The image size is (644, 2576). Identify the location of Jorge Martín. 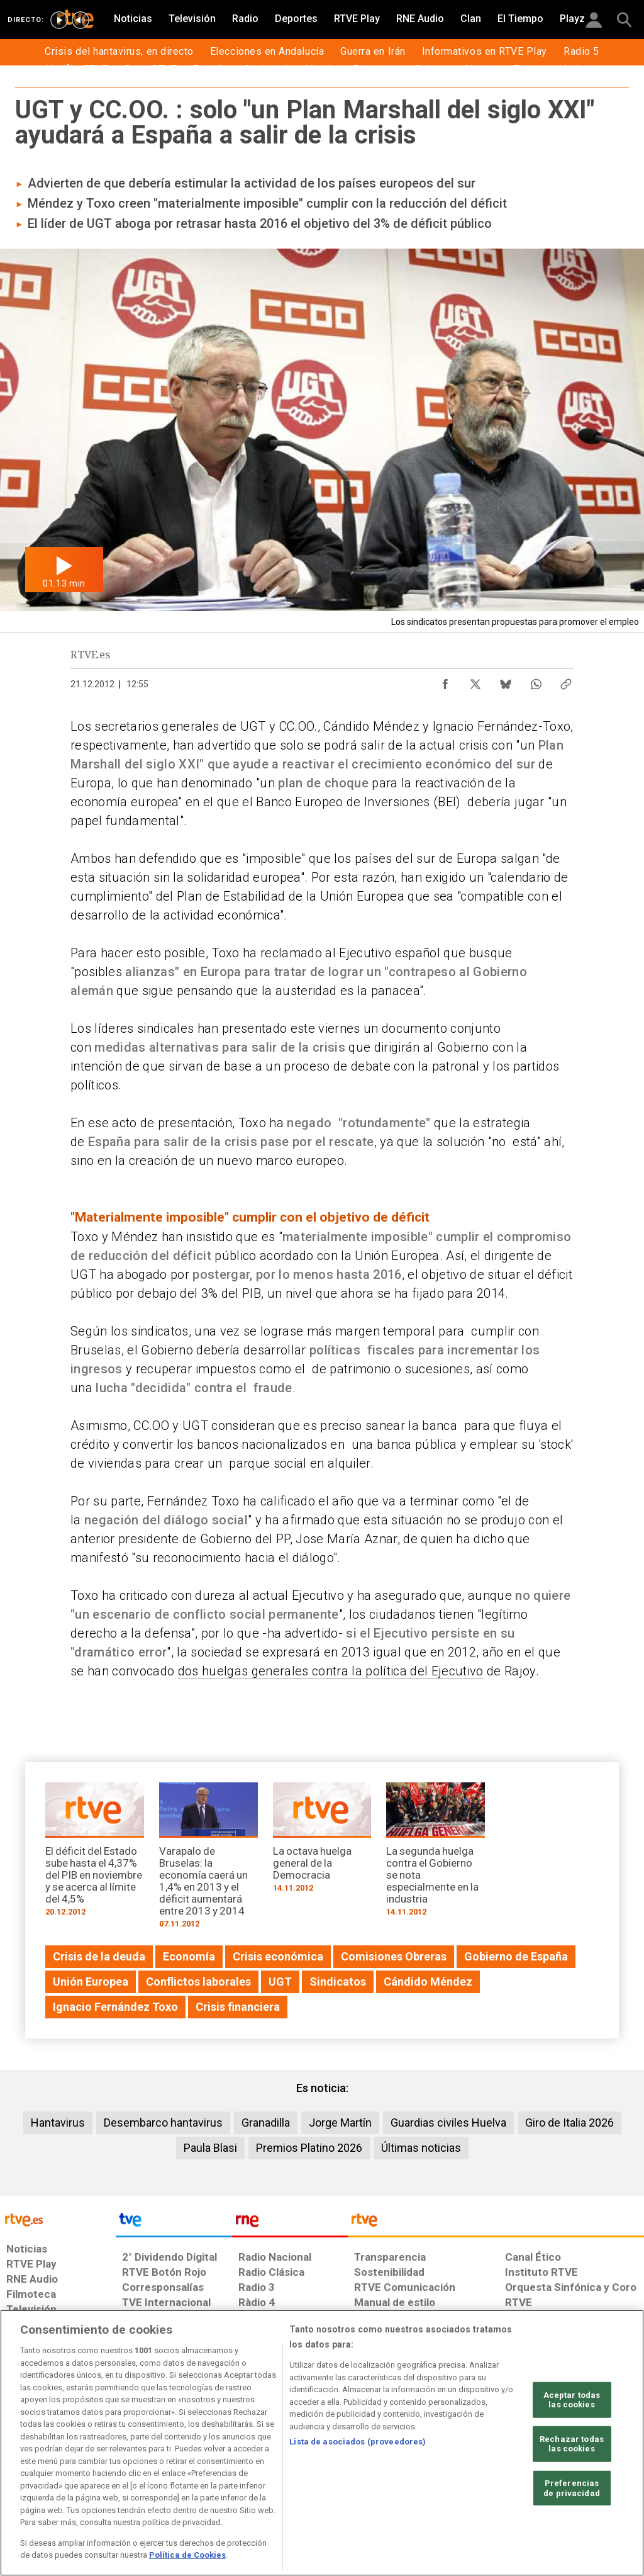
(340, 2122).